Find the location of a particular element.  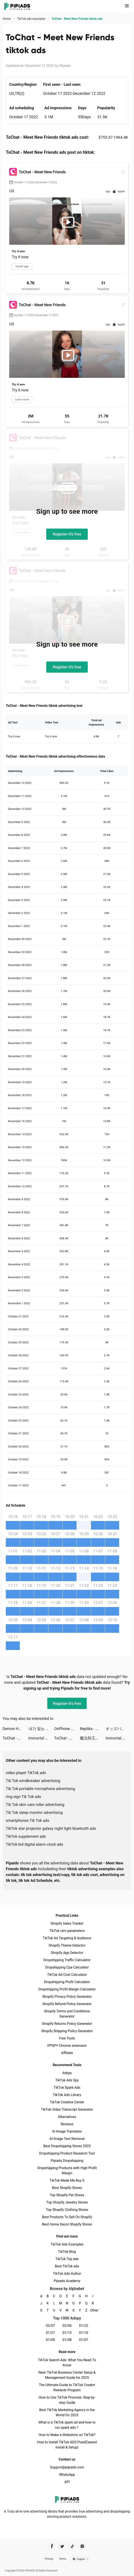

Tik Tok sleep monitor advertising is located at coordinates (34, 1812).